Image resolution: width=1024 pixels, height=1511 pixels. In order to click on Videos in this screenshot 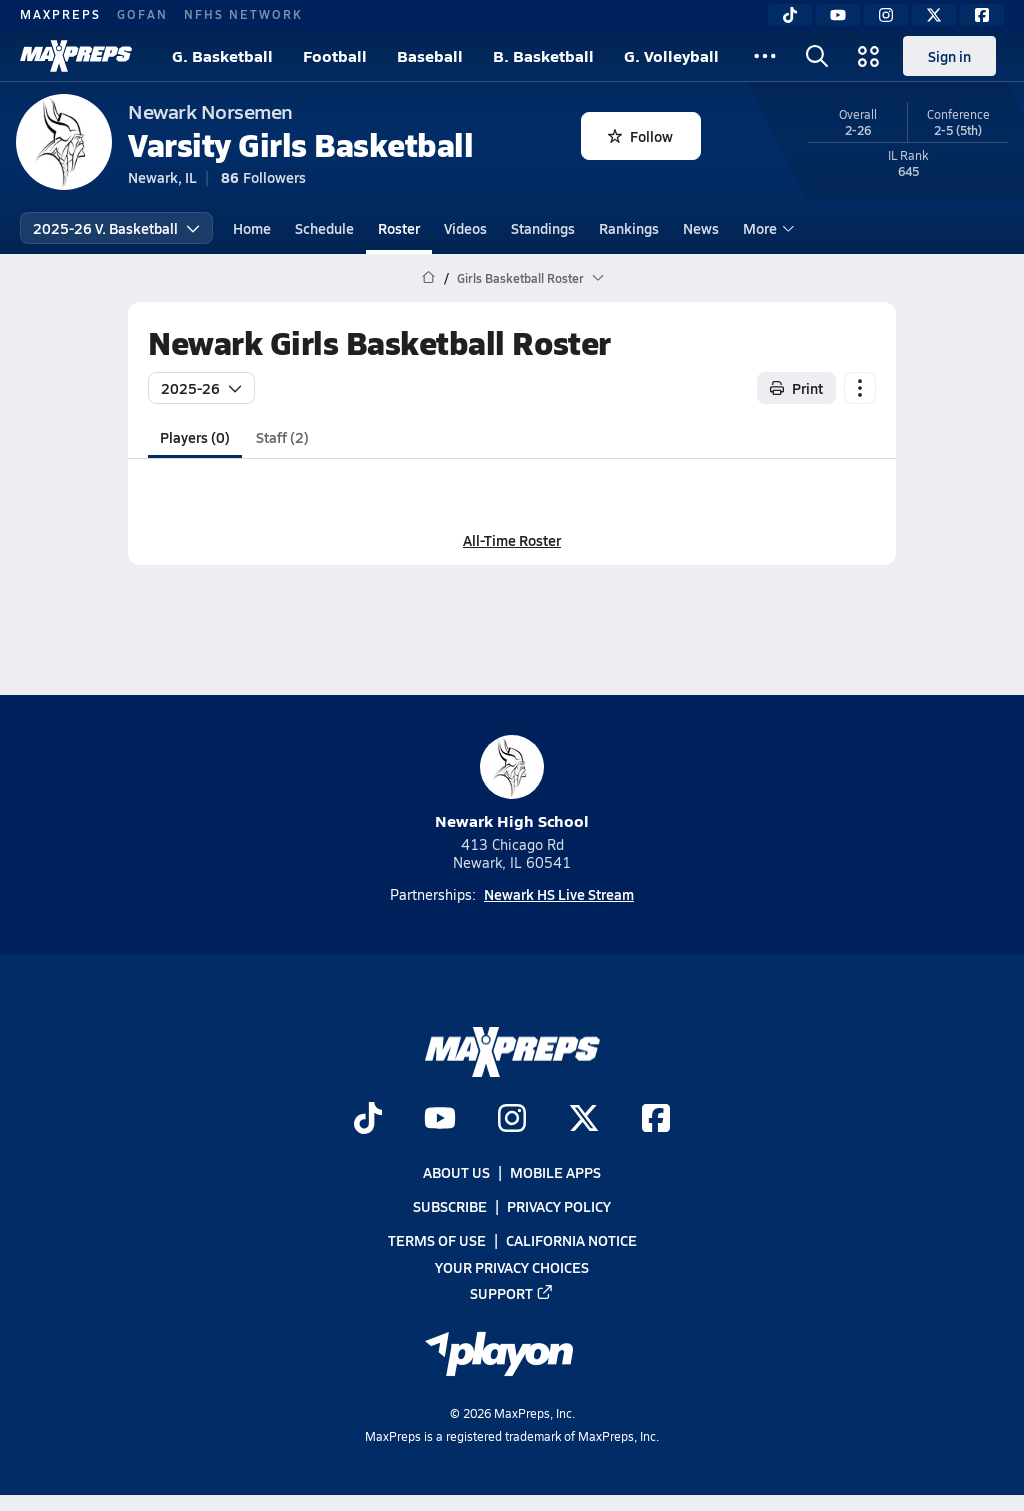, I will do `click(465, 228)`.